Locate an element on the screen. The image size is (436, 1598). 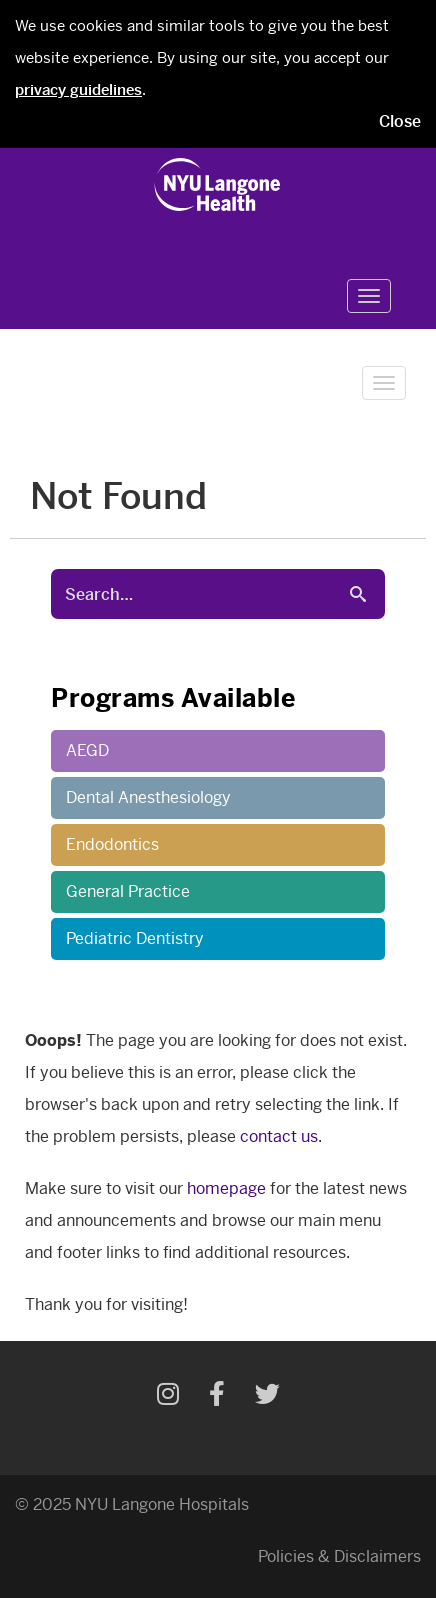
contact us is located at coordinates (279, 1136).